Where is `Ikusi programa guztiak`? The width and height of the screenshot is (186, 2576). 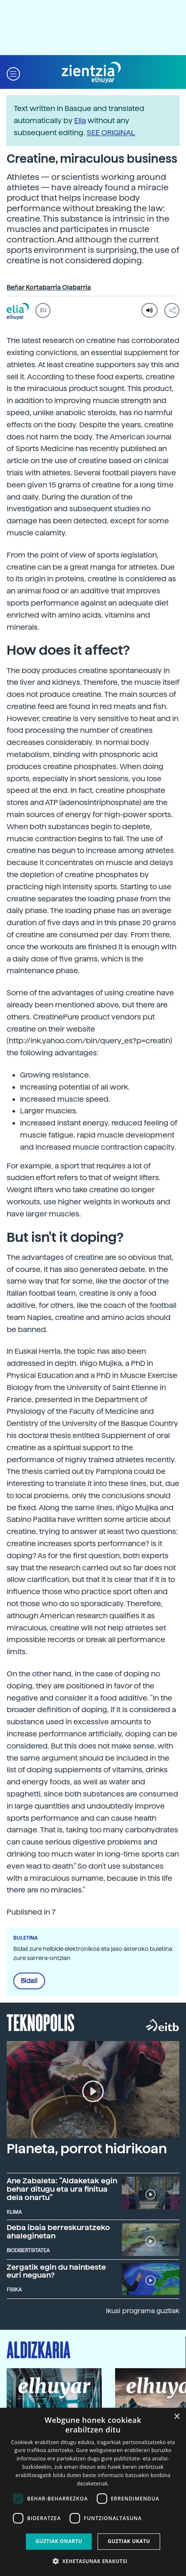 Ikusi programa guztiak is located at coordinates (142, 2311).